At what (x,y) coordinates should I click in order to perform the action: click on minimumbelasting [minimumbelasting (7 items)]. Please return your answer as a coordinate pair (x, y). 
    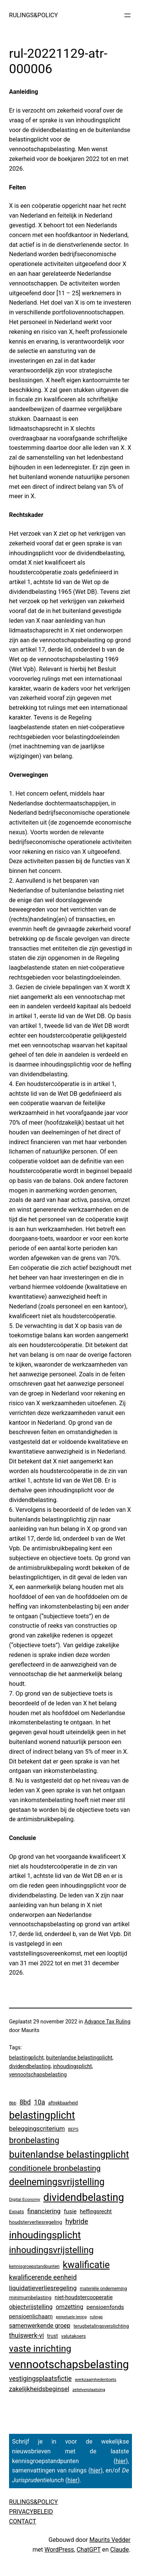
    Looking at the image, I should click on (30, 2297).